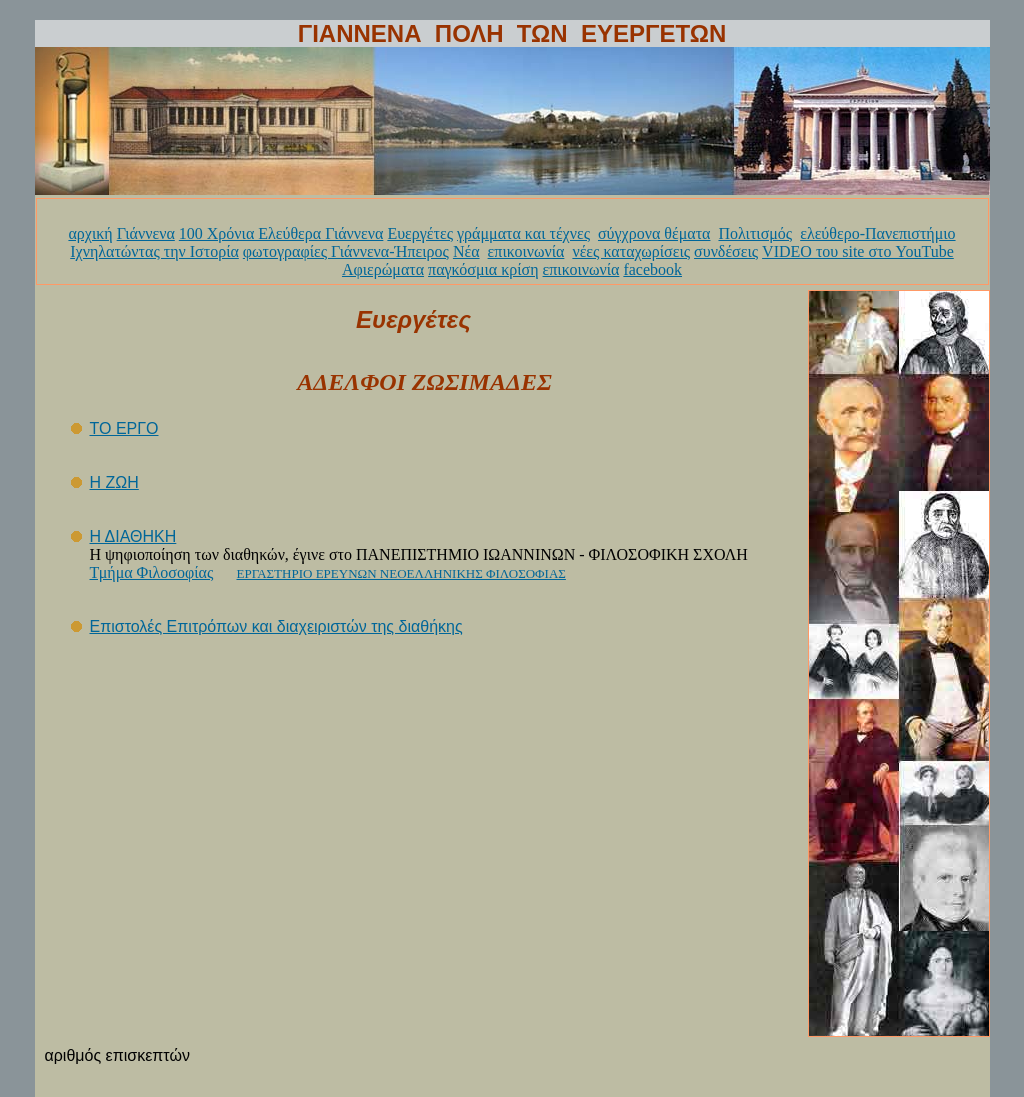 This screenshot has width=1024, height=1097. I want to click on Πολιτισμός, so click(755, 233).